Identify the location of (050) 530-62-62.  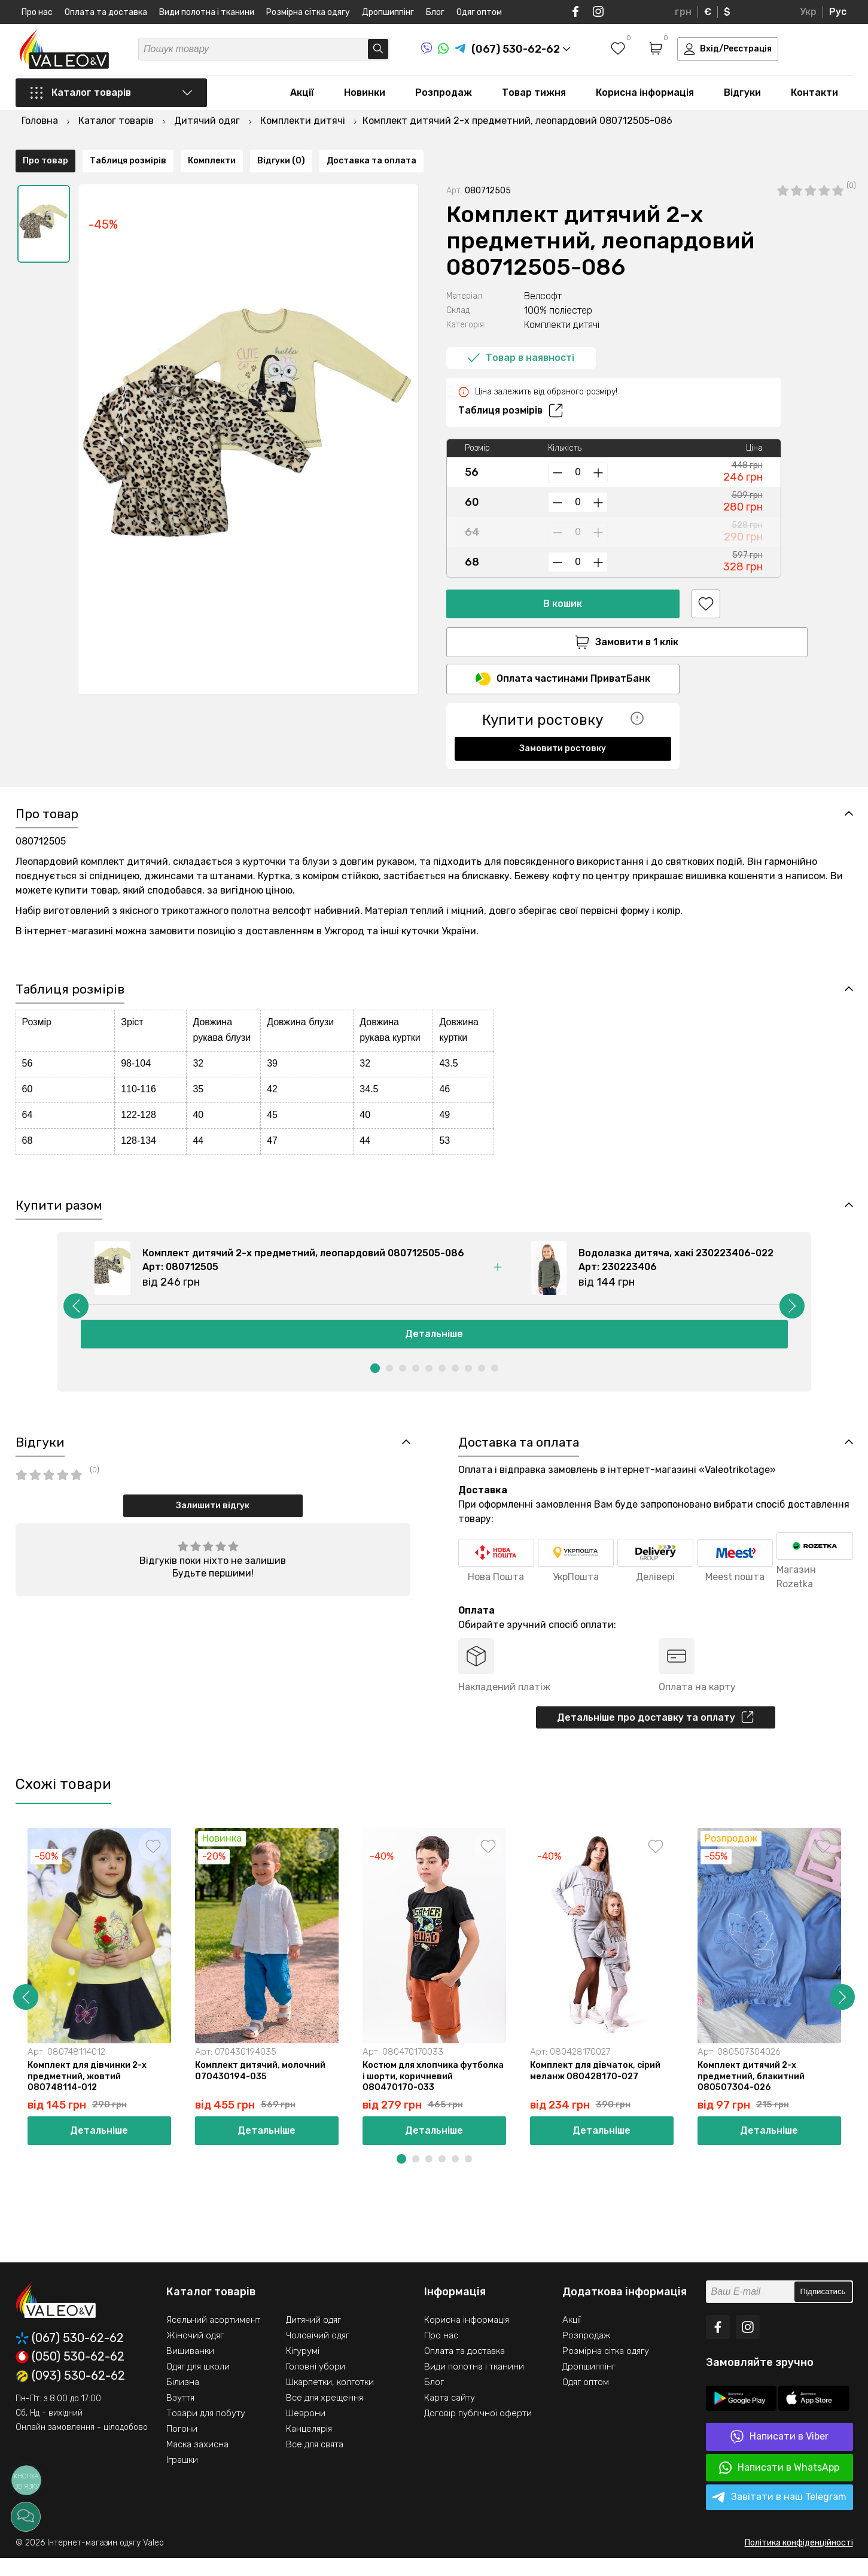
(70, 2374).